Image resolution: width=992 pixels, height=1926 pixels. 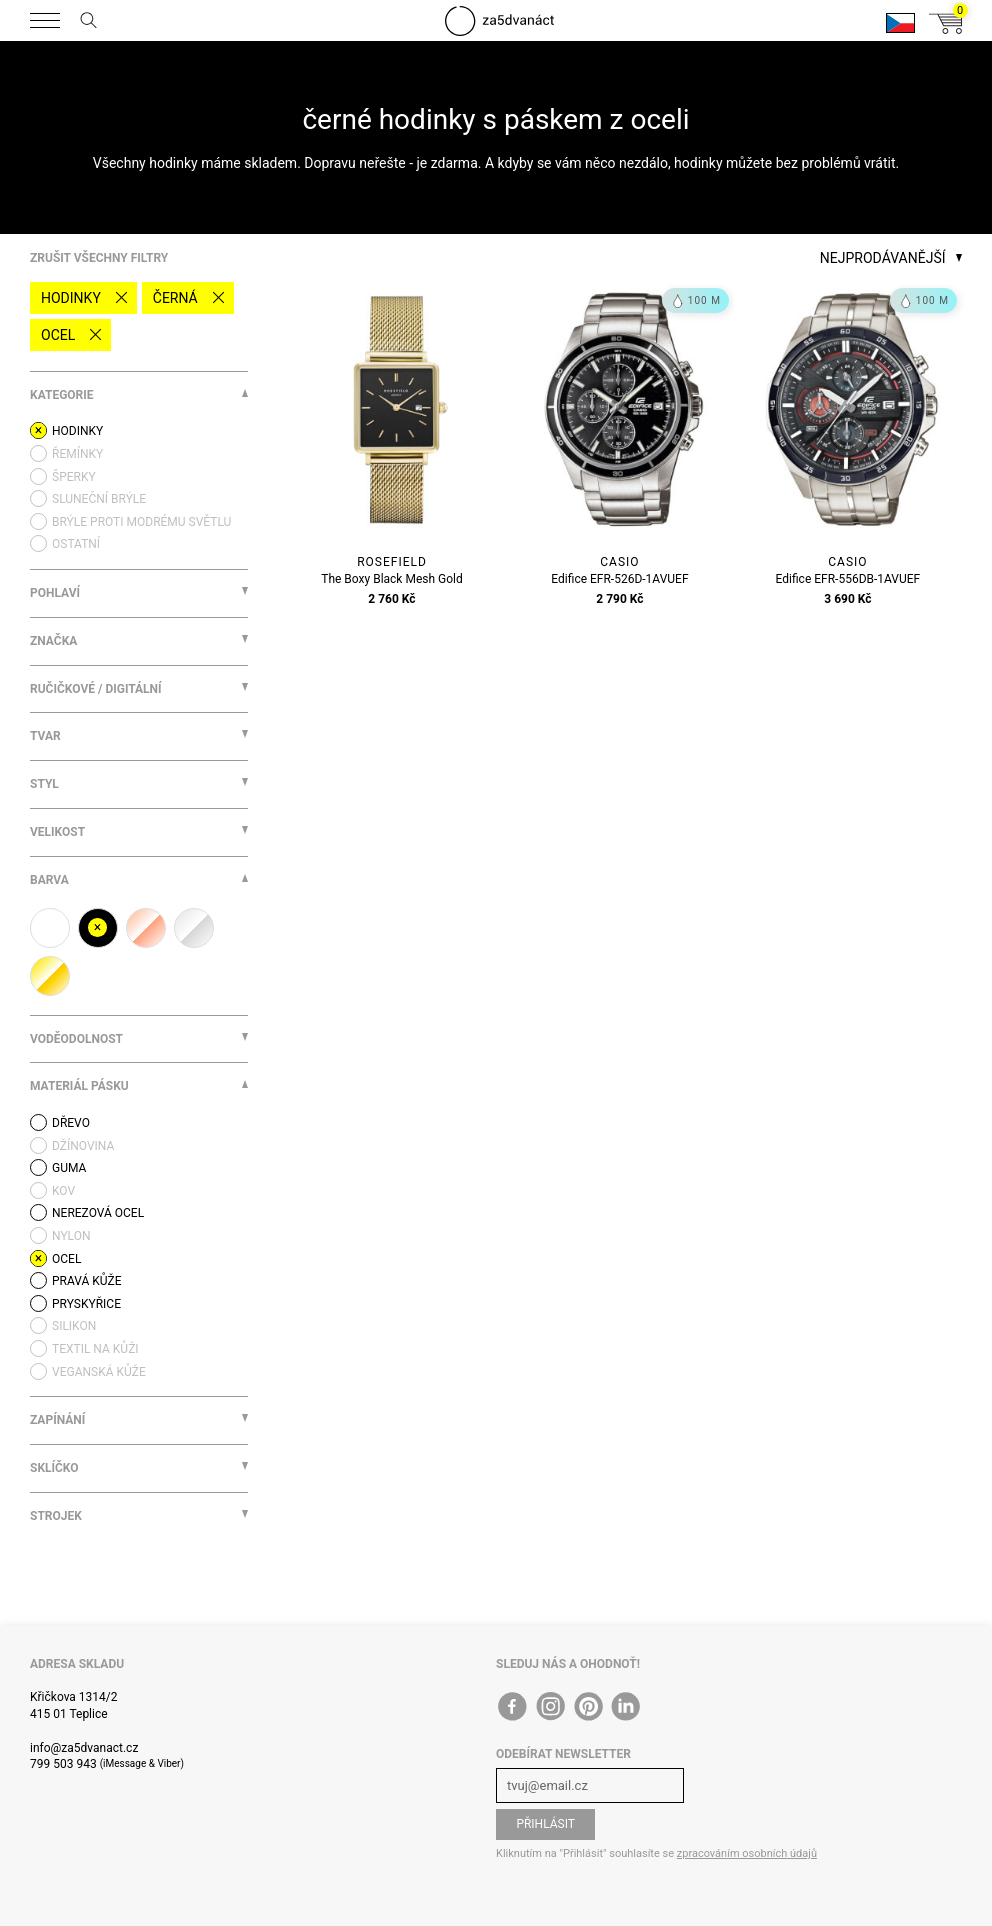 What do you see at coordinates (545, 1824) in the screenshot?
I see `Přihlásit` at bounding box center [545, 1824].